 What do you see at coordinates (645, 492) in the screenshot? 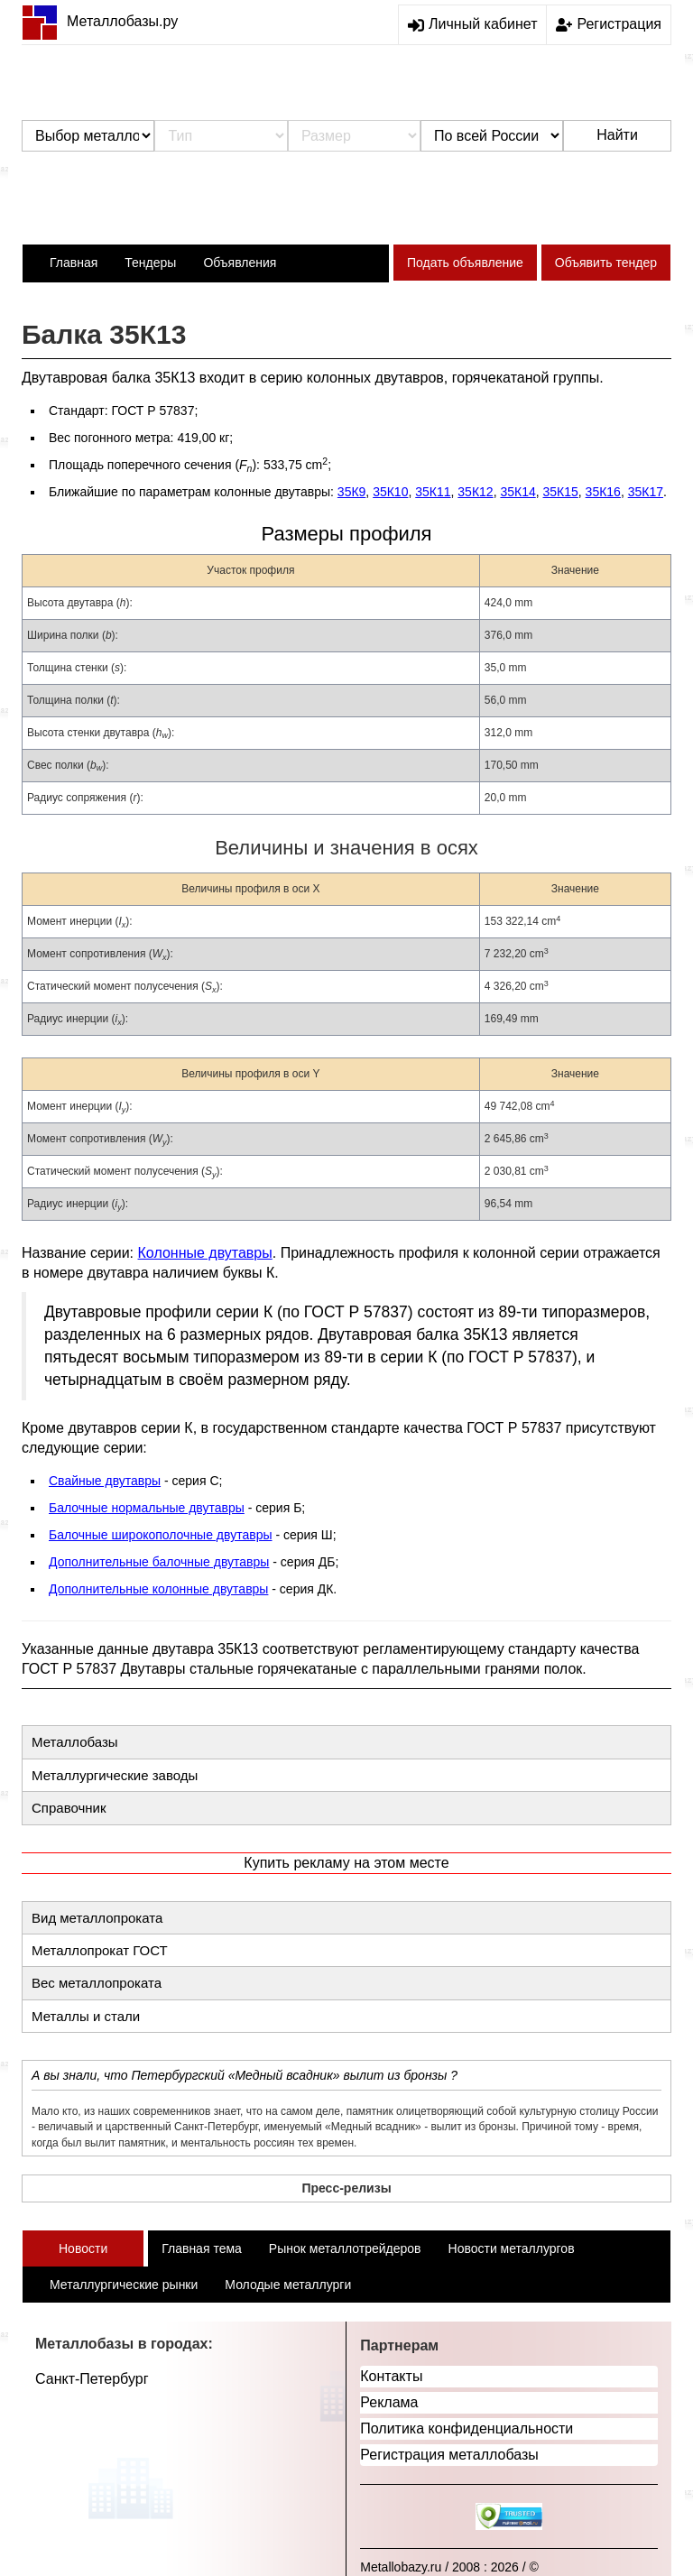
I see `35К17` at bounding box center [645, 492].